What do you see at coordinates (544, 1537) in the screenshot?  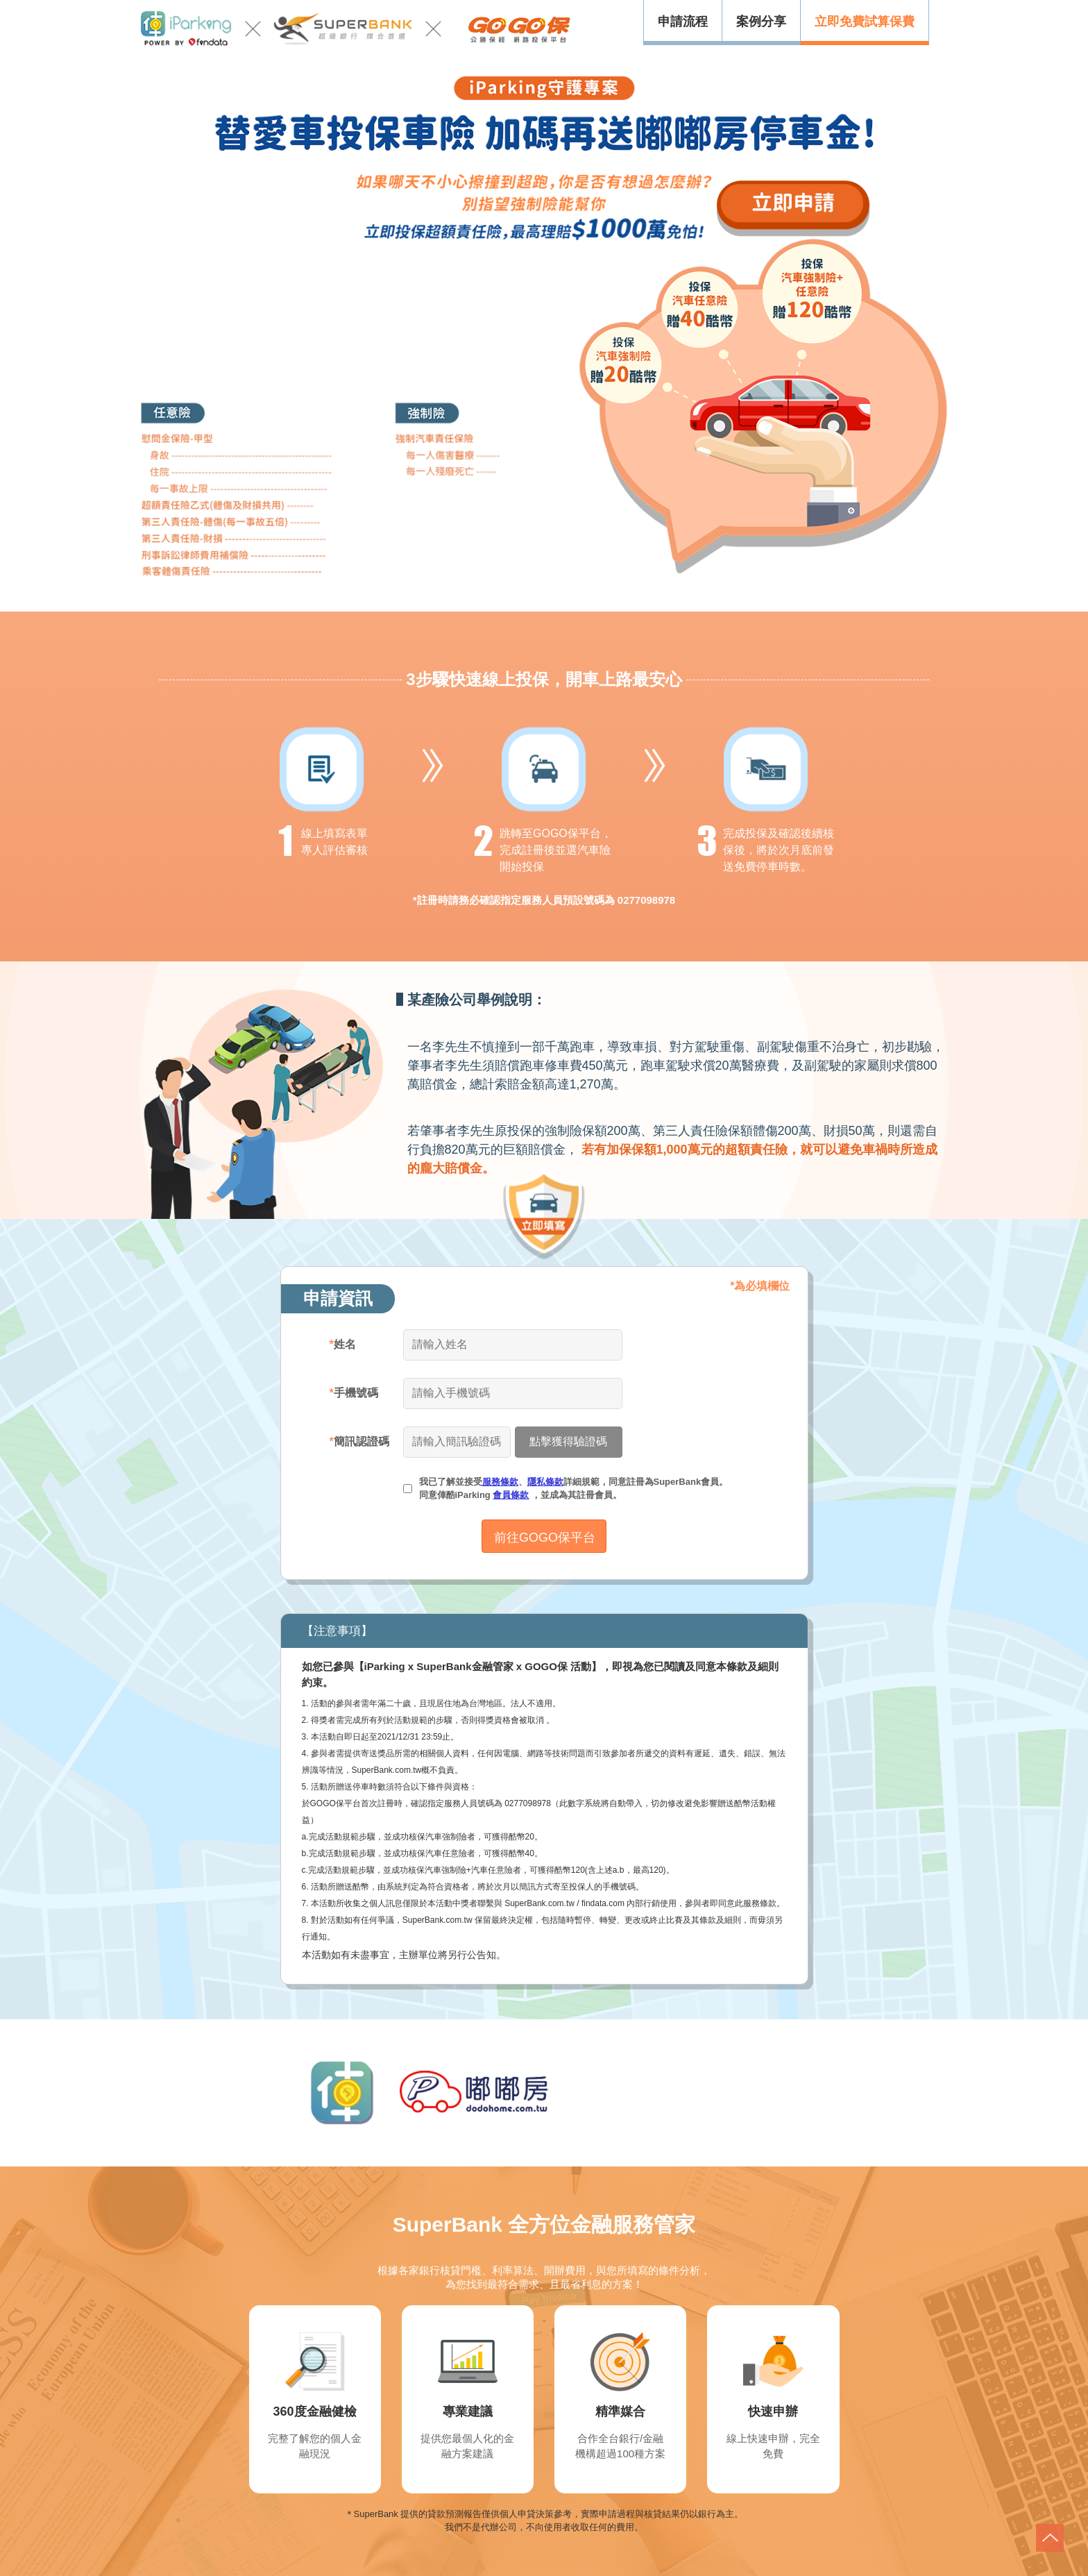 I see `前往GOGO保平台` at bounding box center [544, 1537].